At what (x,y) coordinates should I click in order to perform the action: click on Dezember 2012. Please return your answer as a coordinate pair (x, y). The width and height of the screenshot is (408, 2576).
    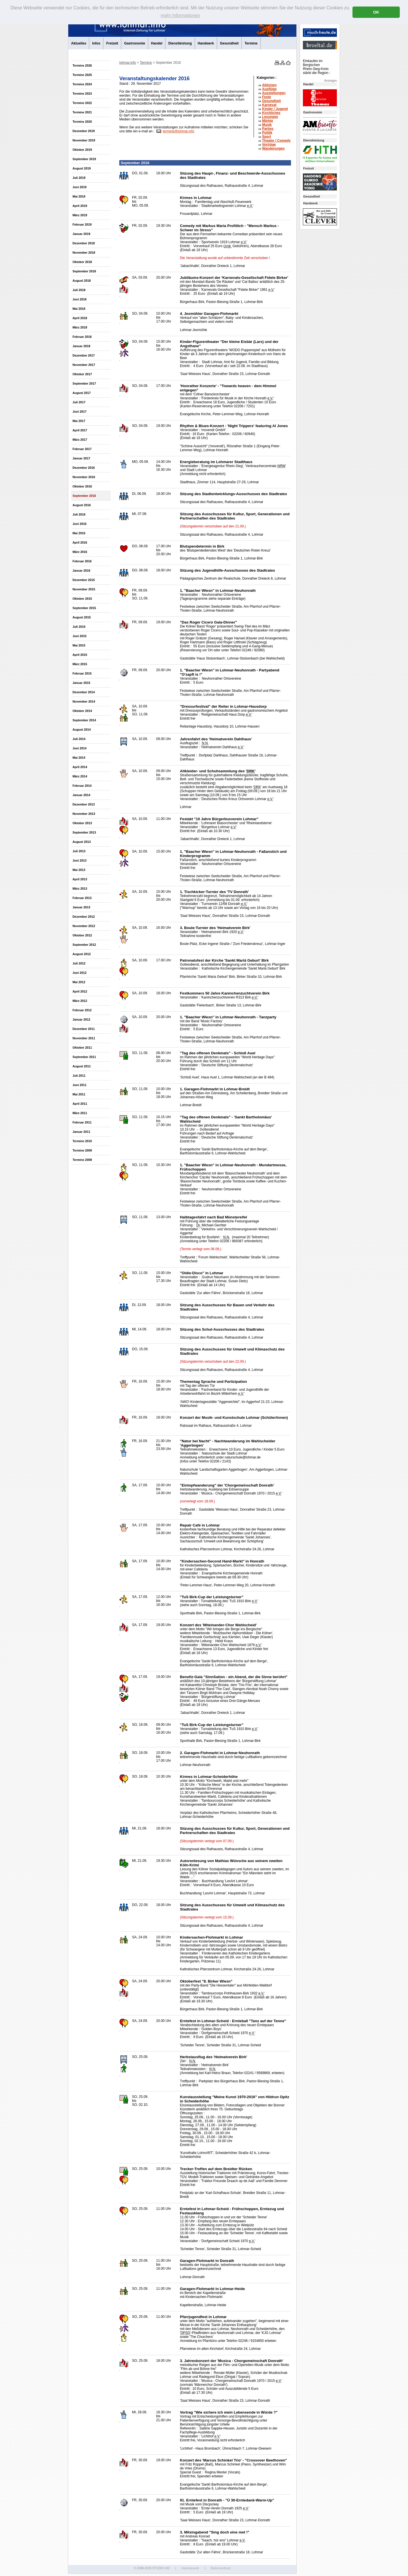
    Looking at the image, I should click on (84, 916).